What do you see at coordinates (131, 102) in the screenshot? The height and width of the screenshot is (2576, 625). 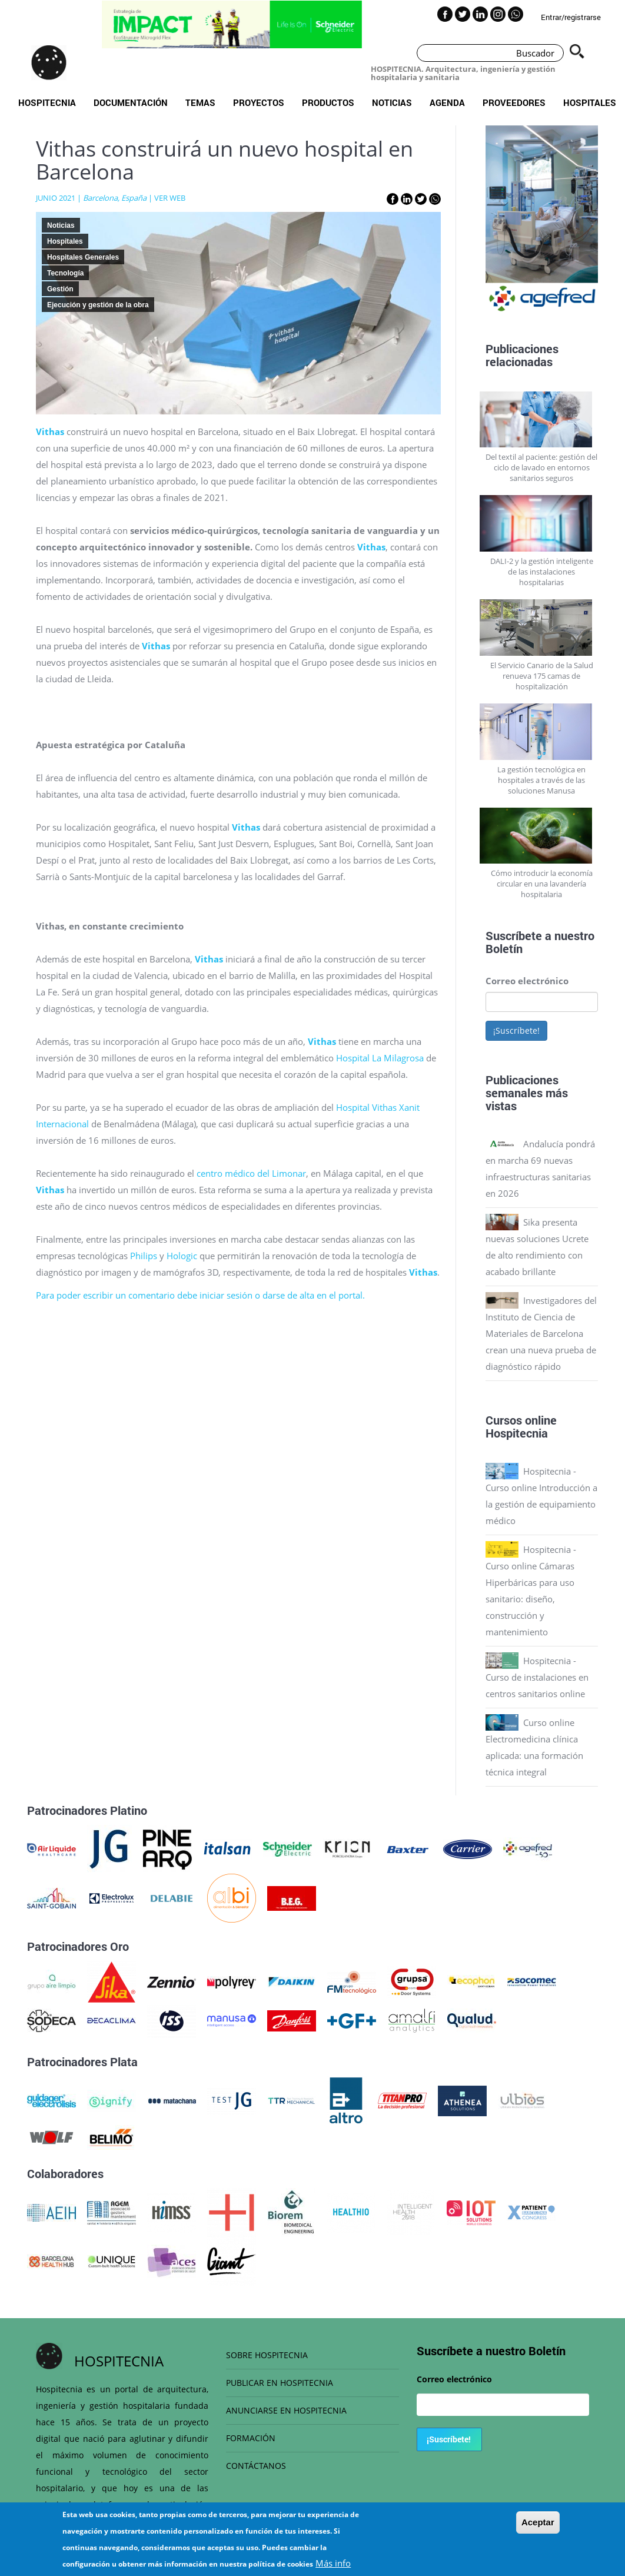 I see `Documentación` at bounding box center [131, 102].